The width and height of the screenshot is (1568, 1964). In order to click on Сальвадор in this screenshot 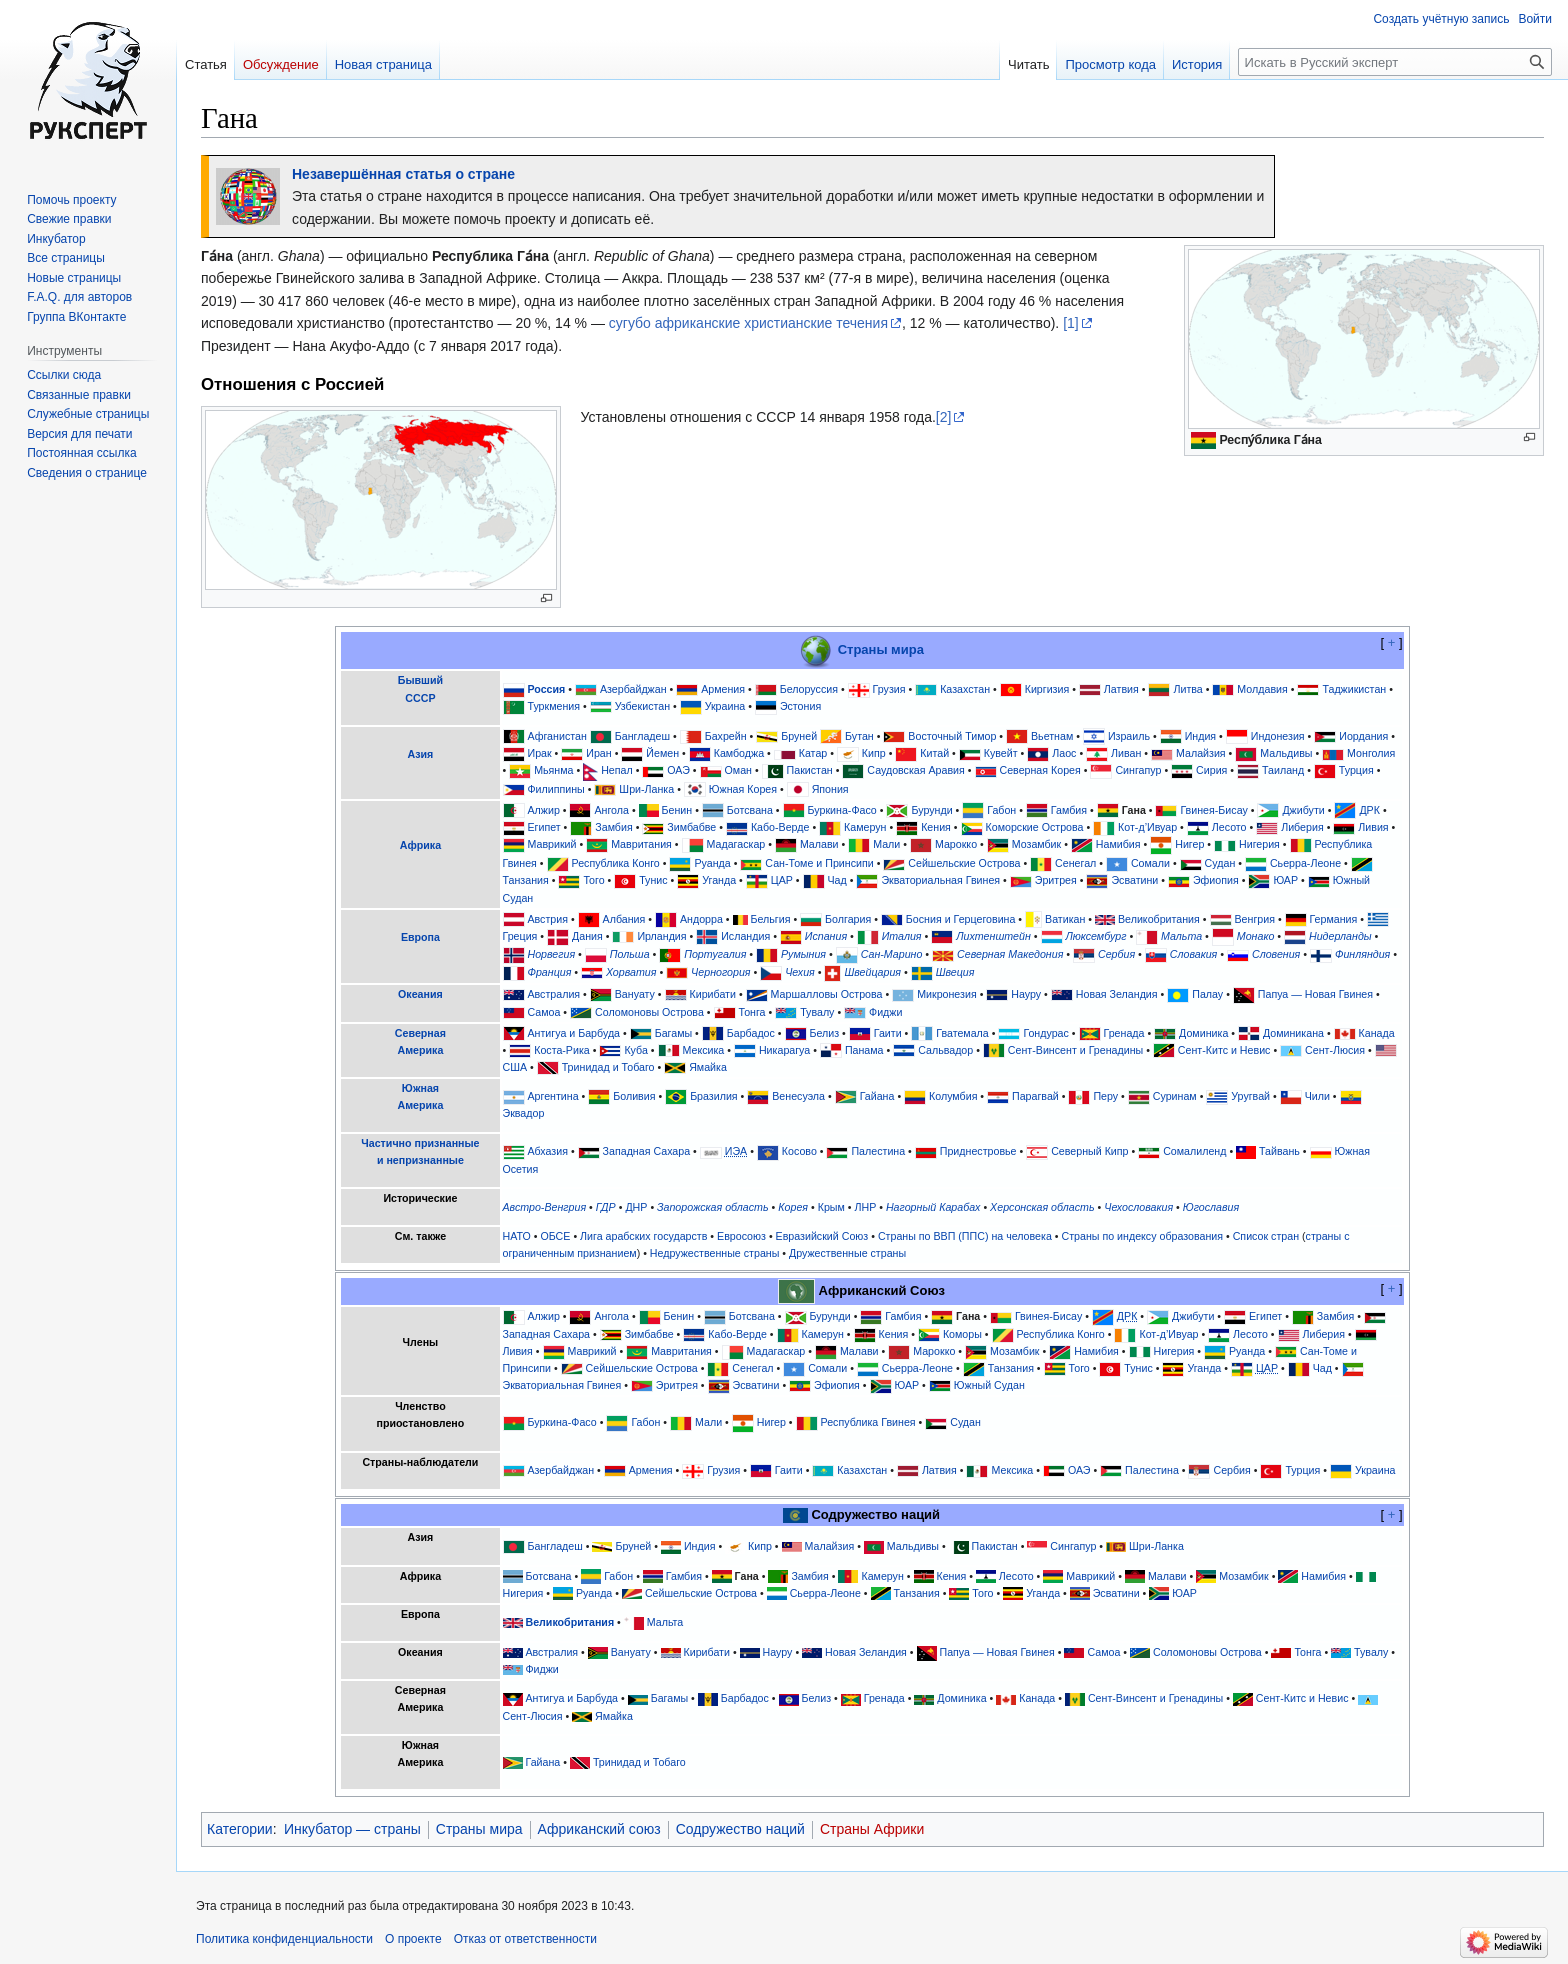, I will do `click(945, 1050)`.